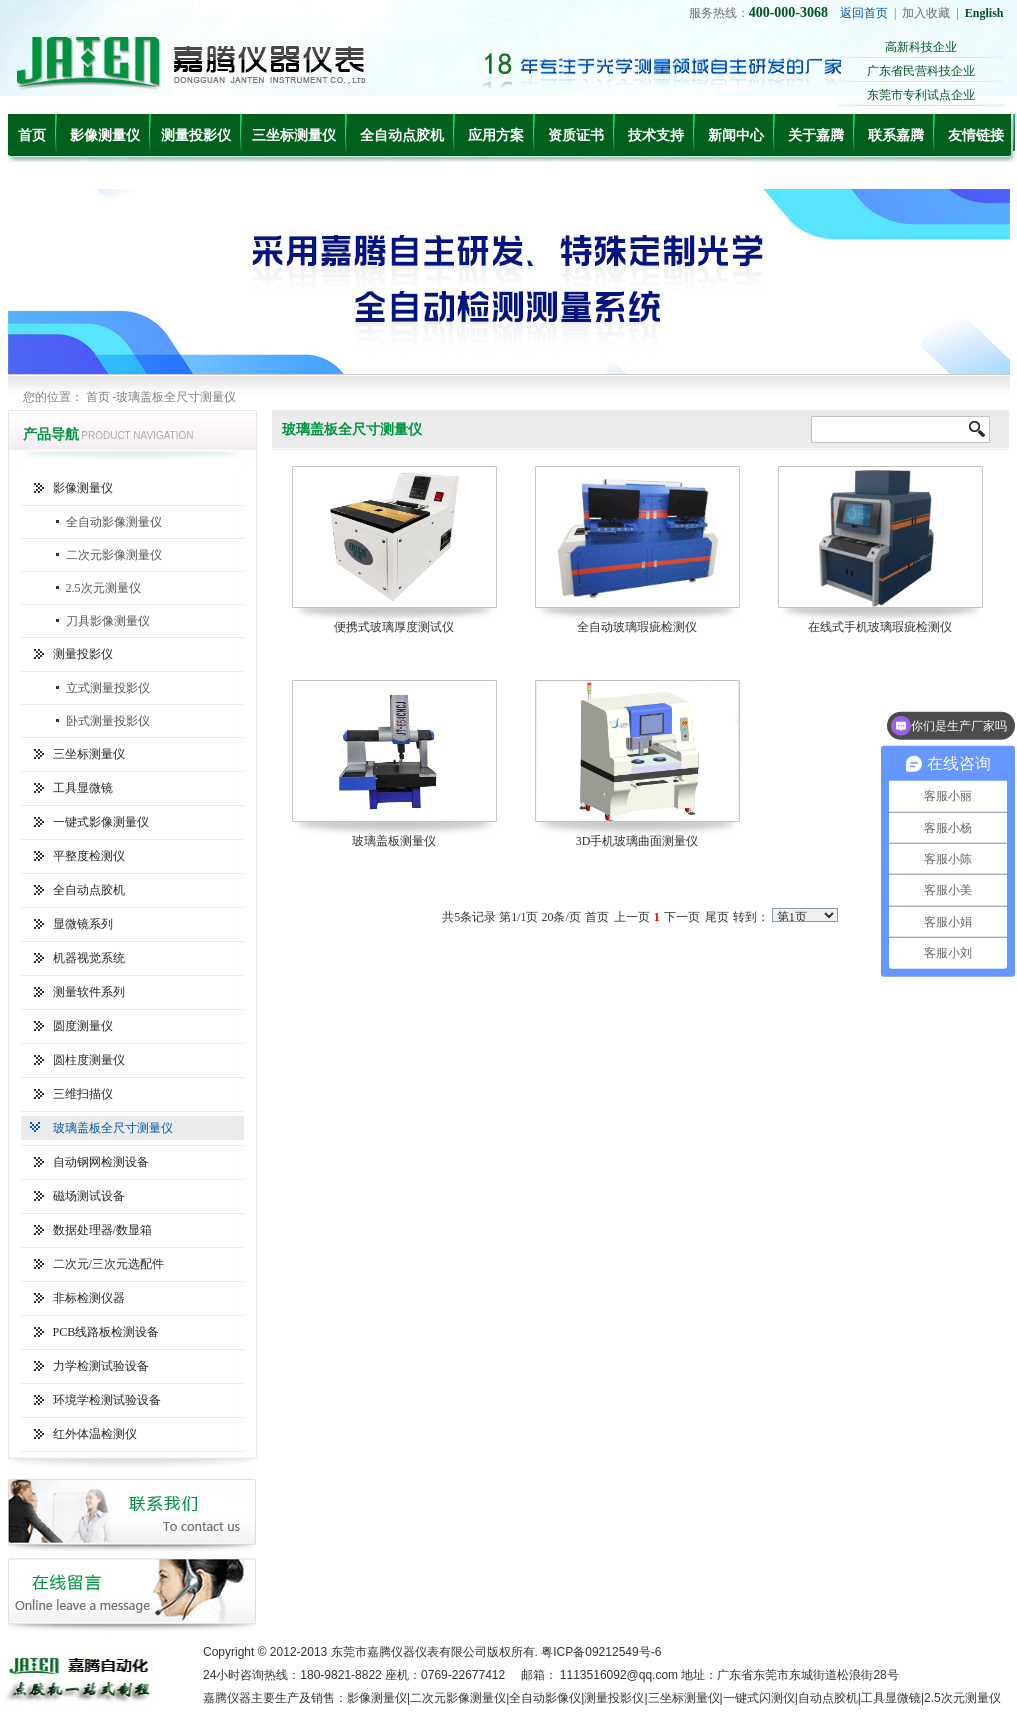 This screenshot has height=1722, width=1017. I want to click on 平整度检测仪, so click(89, 856).